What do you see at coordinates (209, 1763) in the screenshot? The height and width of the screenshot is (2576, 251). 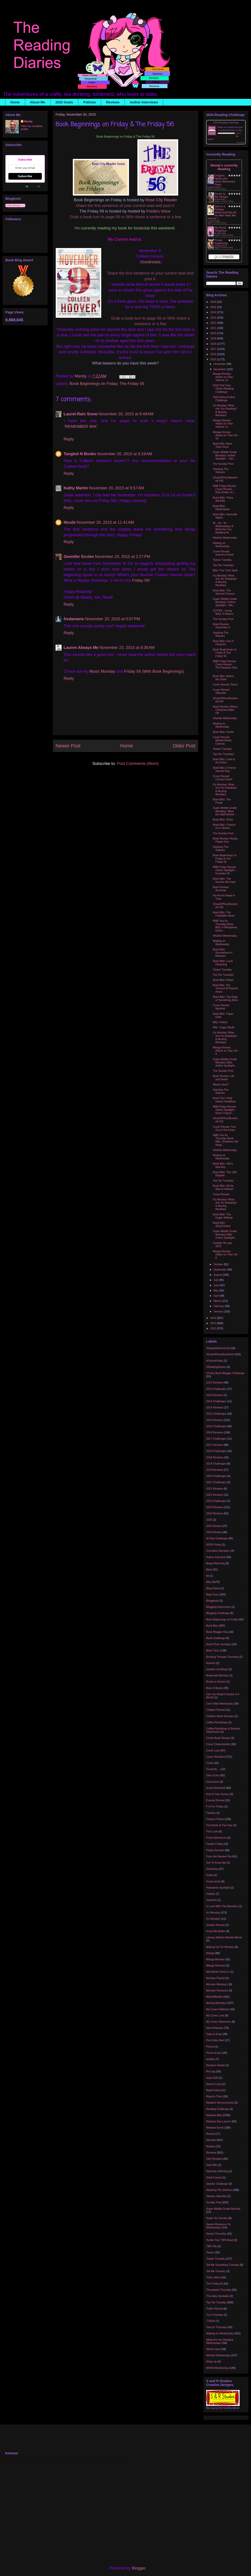 I see `Coyer` at bounding box center [209, 1763].